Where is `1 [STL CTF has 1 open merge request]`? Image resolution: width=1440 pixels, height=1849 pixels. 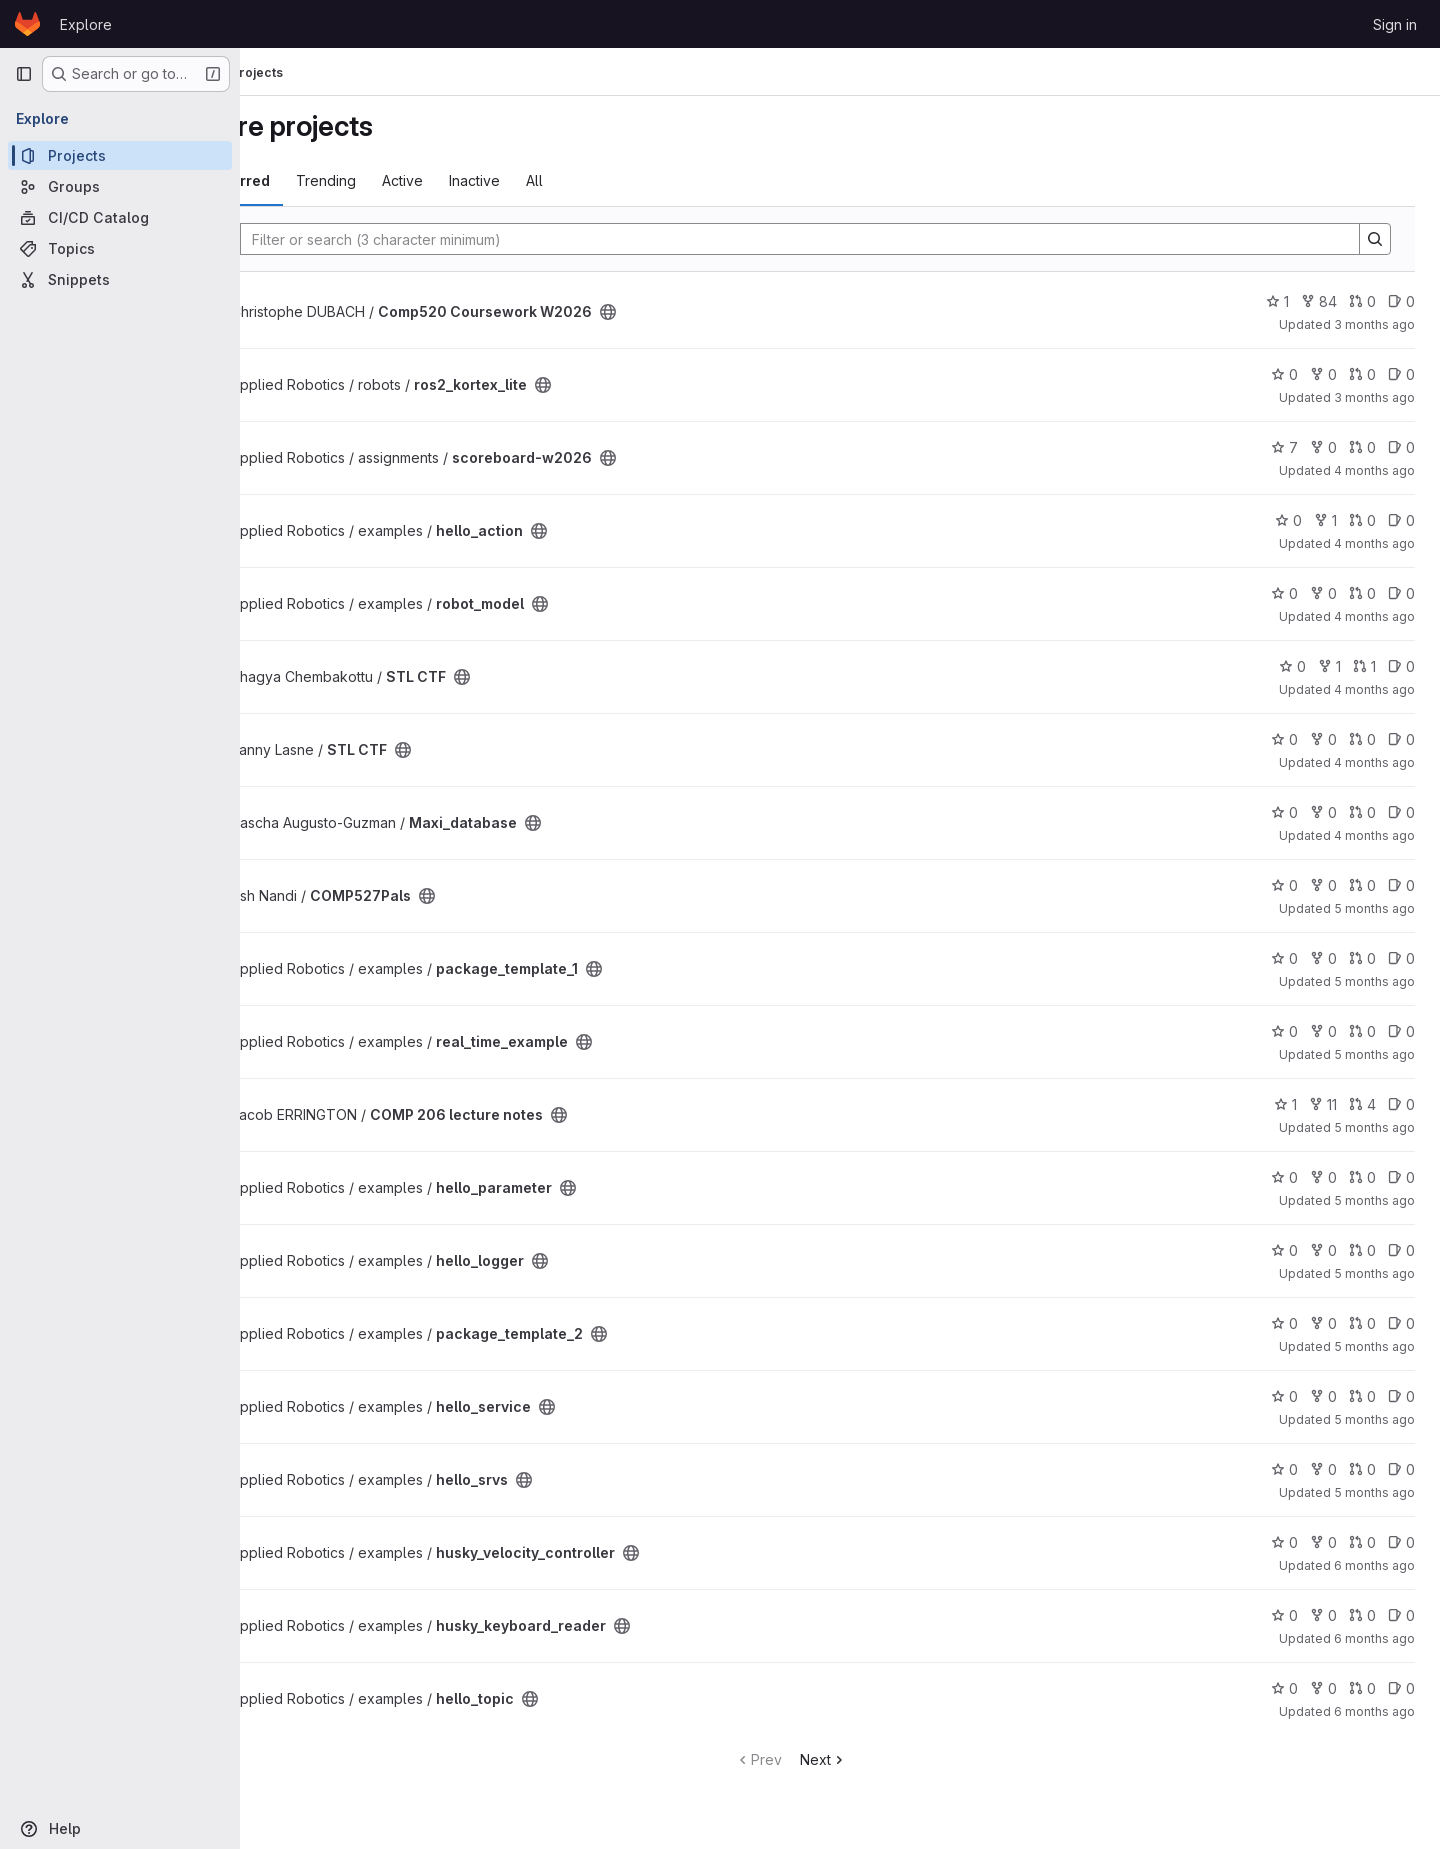
1 [STL CTF has 1 open merge request] is located at coordinates (1365, 666).